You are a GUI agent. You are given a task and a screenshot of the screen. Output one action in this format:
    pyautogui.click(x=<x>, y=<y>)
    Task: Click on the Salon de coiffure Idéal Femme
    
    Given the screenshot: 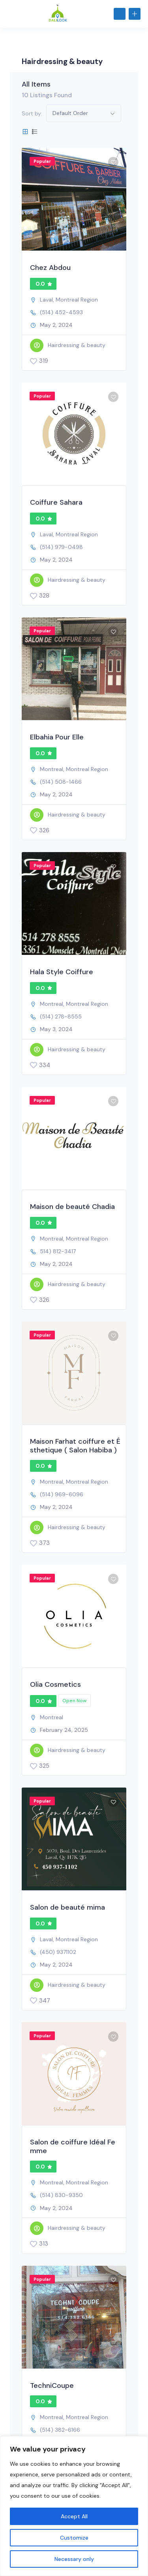 What is the action you would take?
    pyautogui.click(x=72, y=2146)
    